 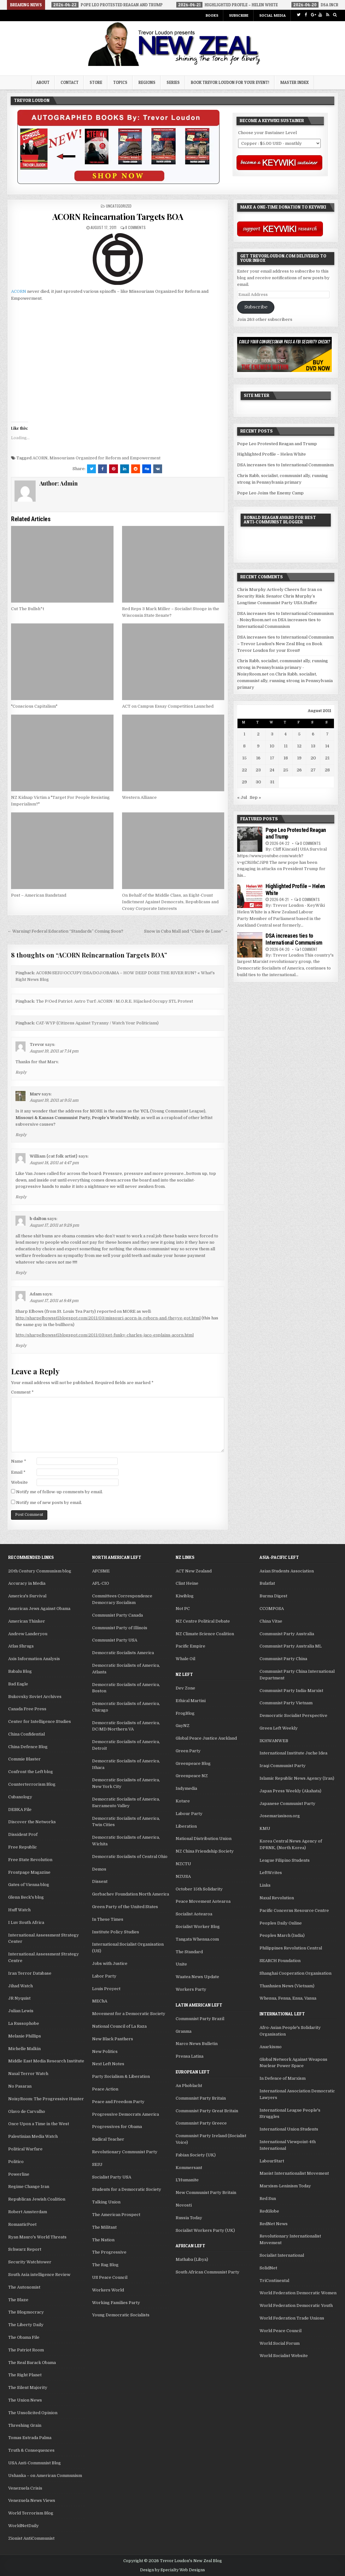 What do you see at coordinates (28, 1746) in the screenshot?
I see `China Defence Blog` at bounding box center [28, 1746].